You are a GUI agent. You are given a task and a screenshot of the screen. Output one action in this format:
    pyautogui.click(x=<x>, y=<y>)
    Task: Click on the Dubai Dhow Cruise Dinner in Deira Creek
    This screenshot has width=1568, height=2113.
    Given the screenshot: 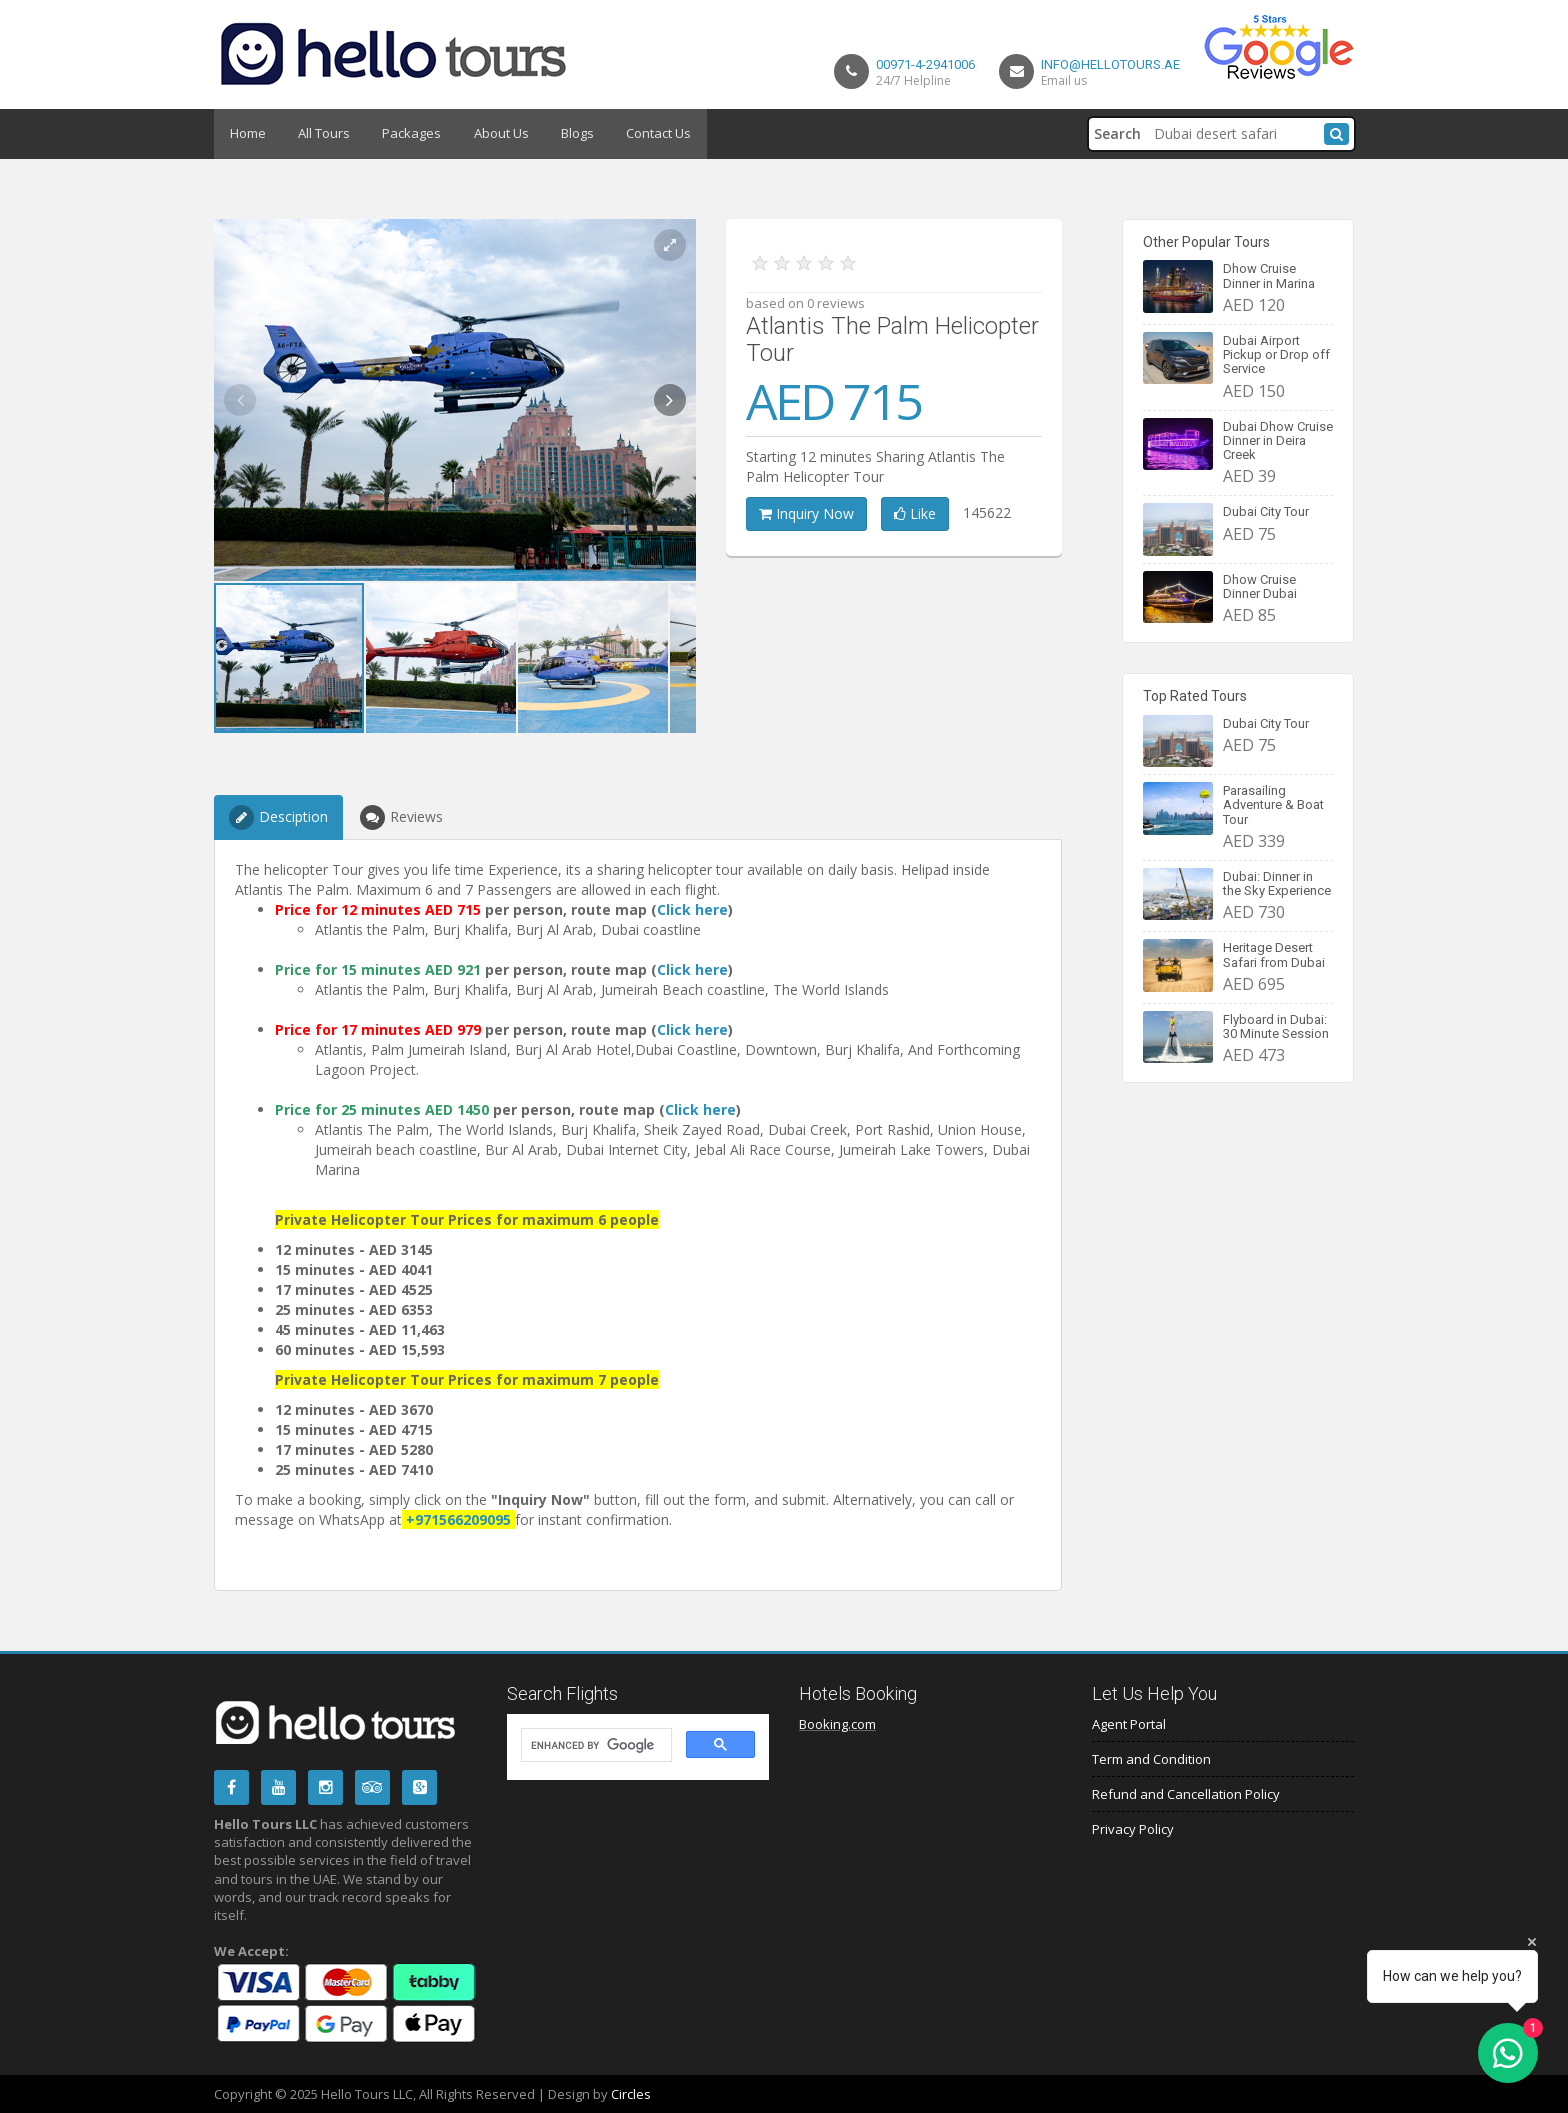 What is the action you would take?
    pyautogui.click(x=1278, y=441)
    